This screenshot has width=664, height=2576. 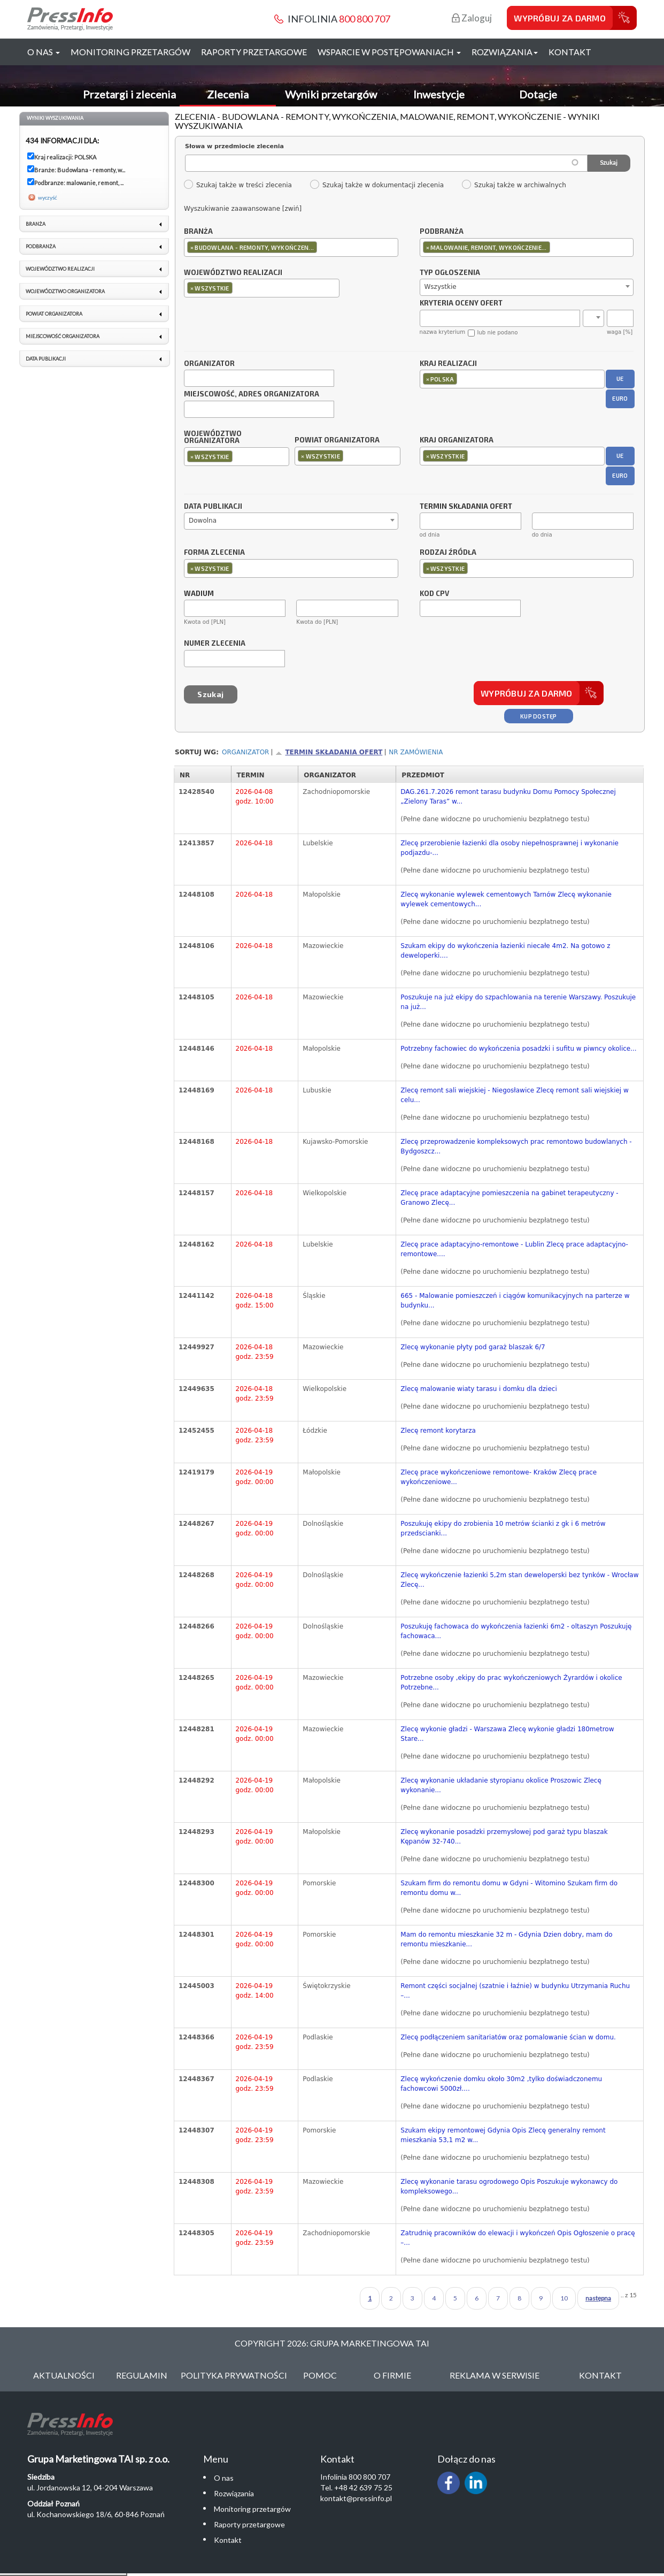 I want to click on Branża [link], so click(x=35, y=224).